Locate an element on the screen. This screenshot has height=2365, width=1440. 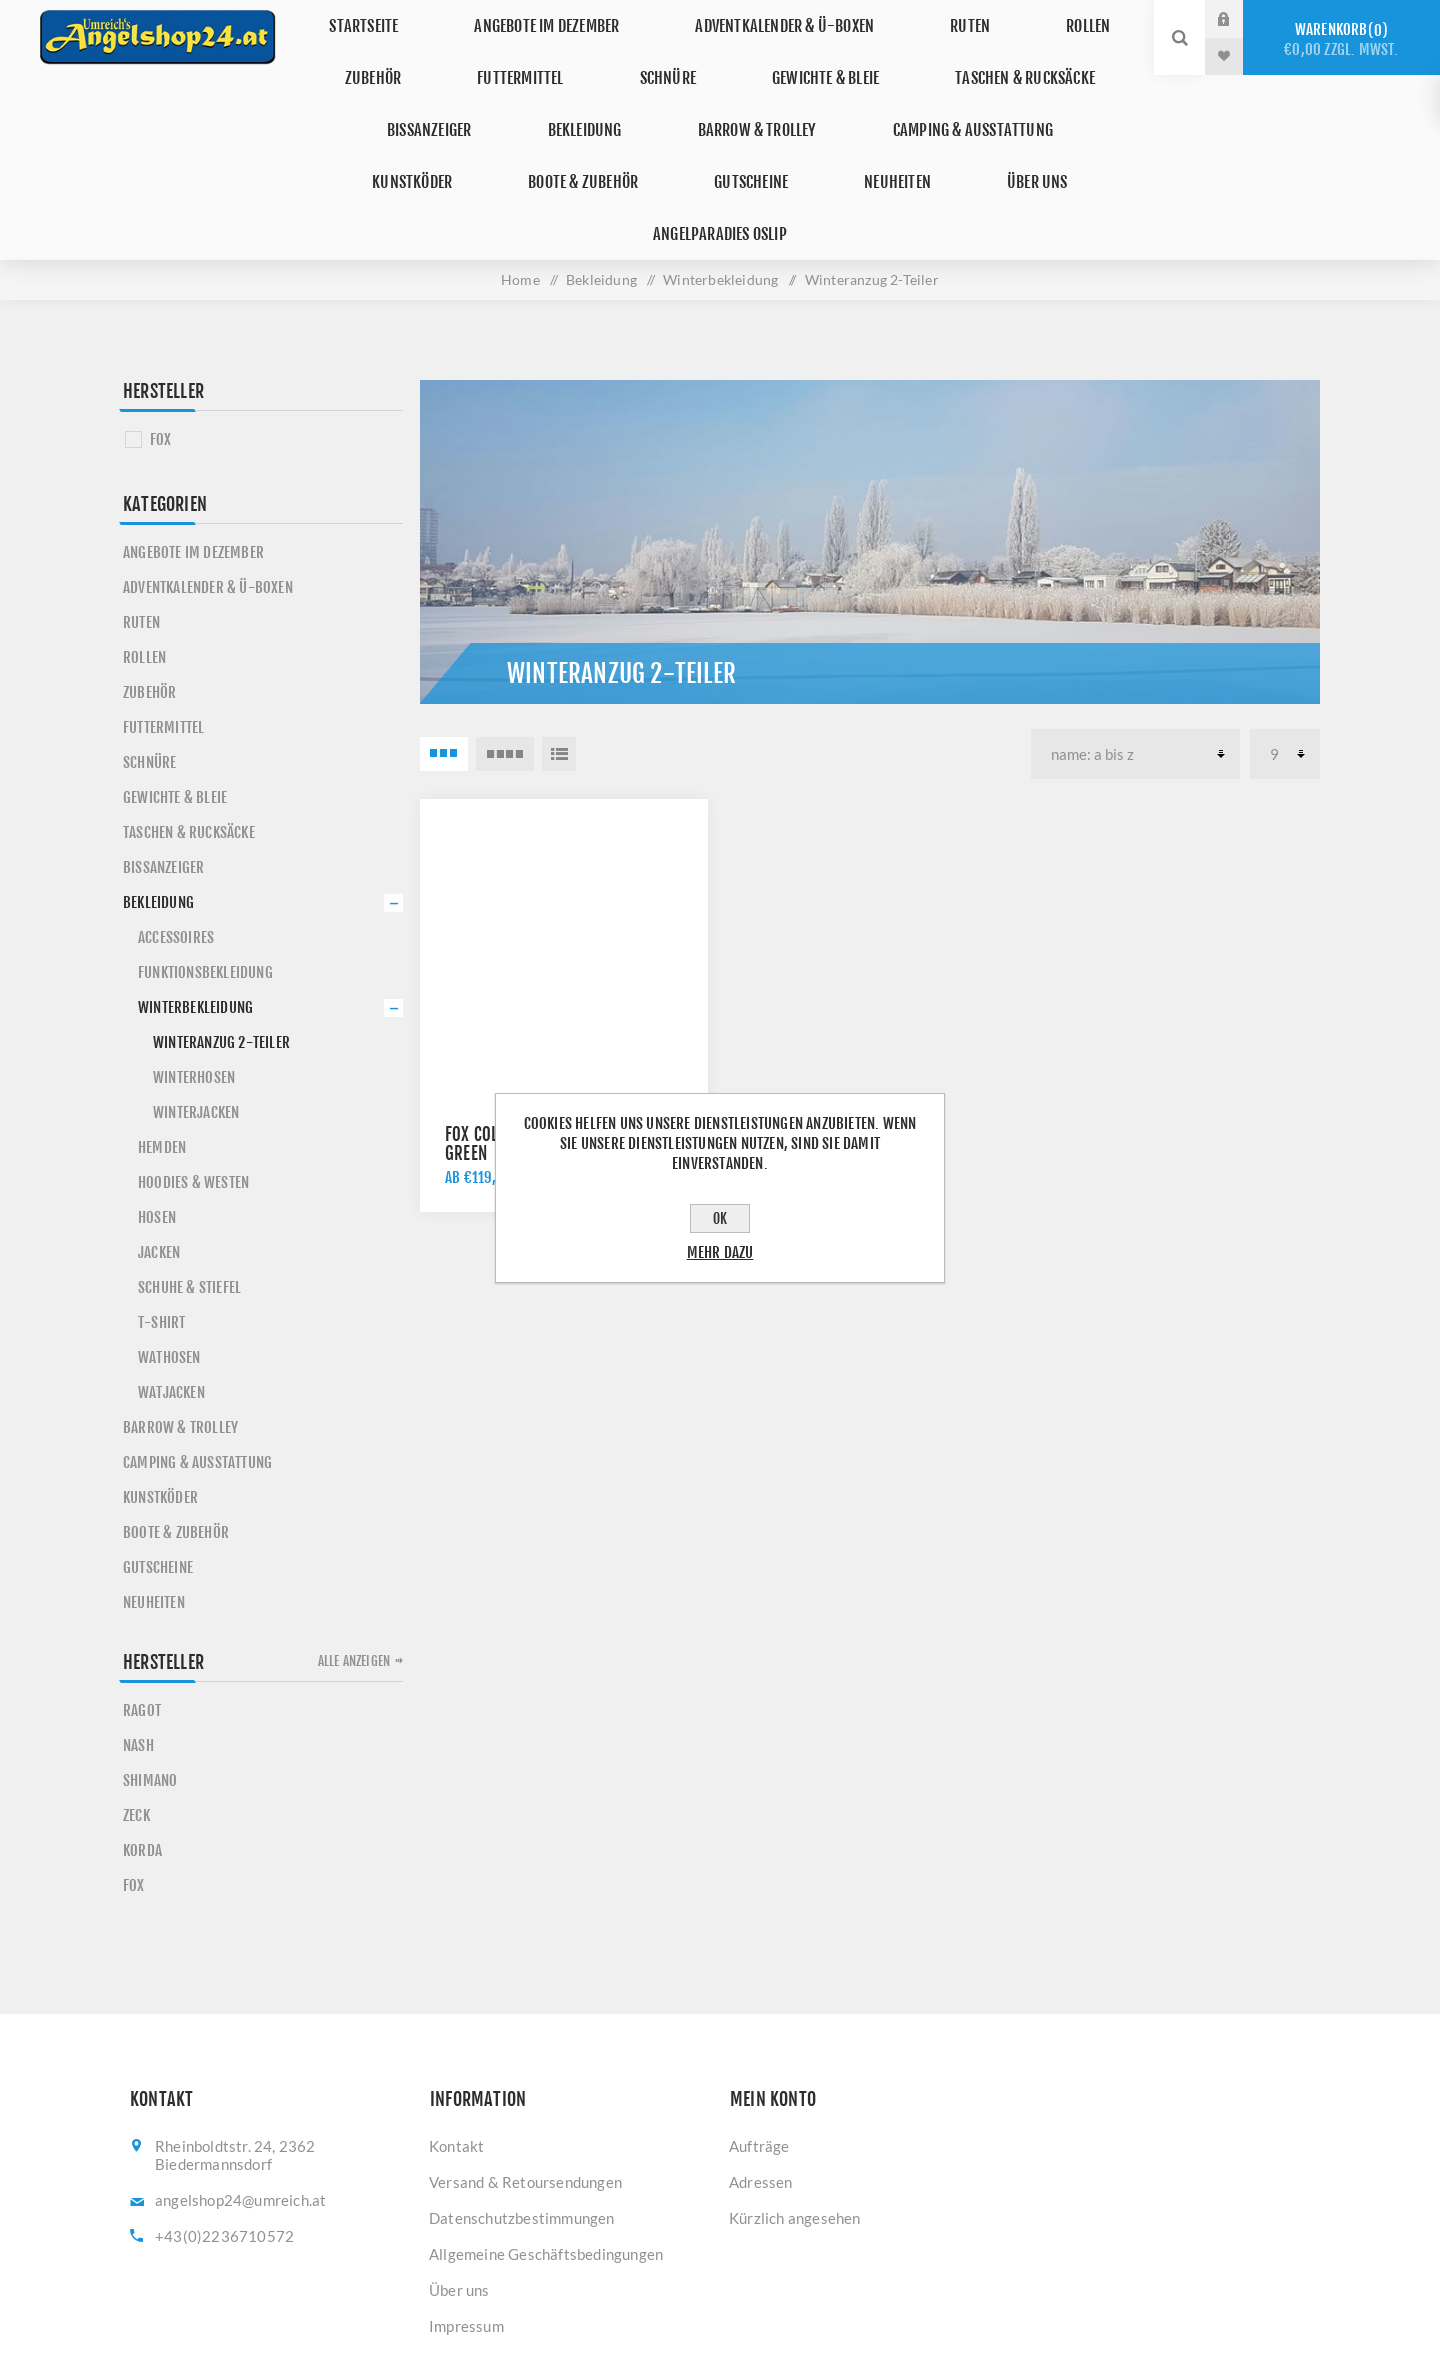
Camping & Ausstattung is located at coordinates (879, 92).